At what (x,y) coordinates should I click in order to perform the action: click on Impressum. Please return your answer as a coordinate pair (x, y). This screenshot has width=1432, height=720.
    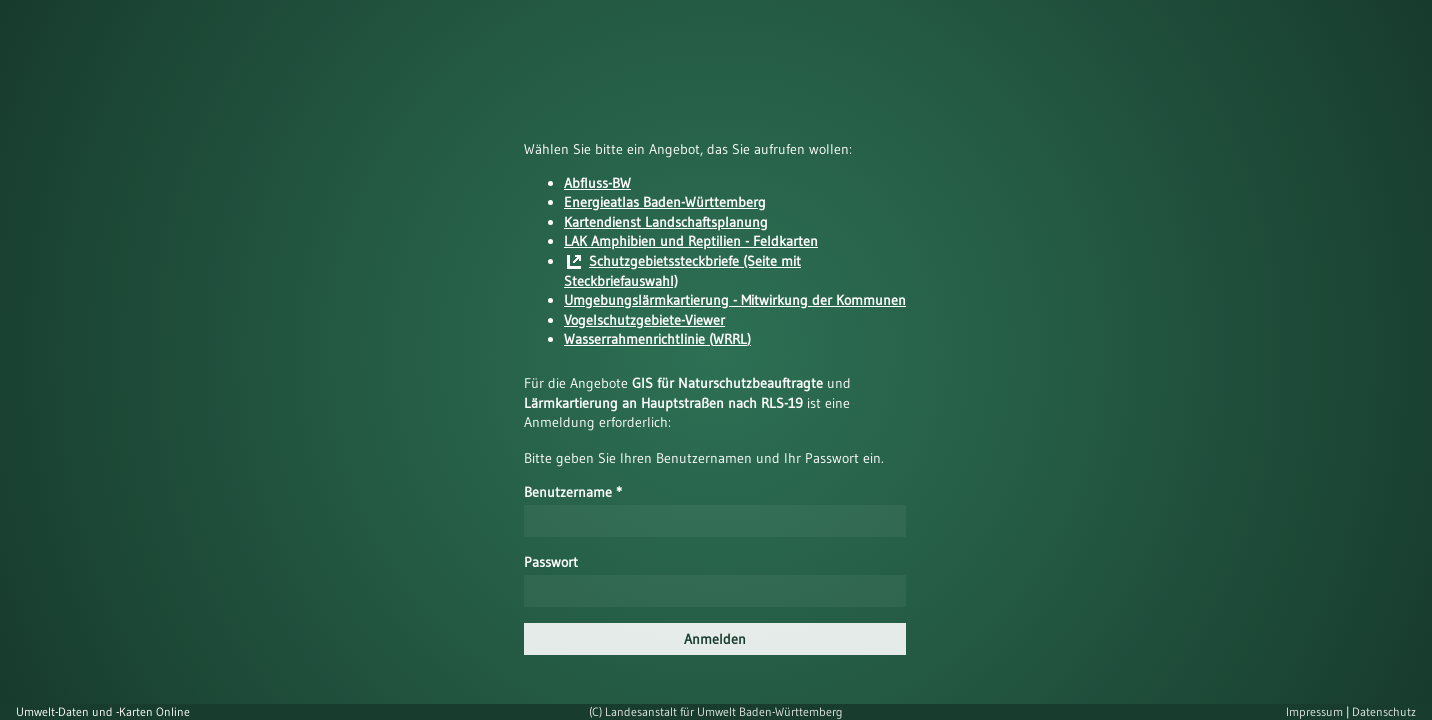
    Looking at the image, I should click on (1316, 711).